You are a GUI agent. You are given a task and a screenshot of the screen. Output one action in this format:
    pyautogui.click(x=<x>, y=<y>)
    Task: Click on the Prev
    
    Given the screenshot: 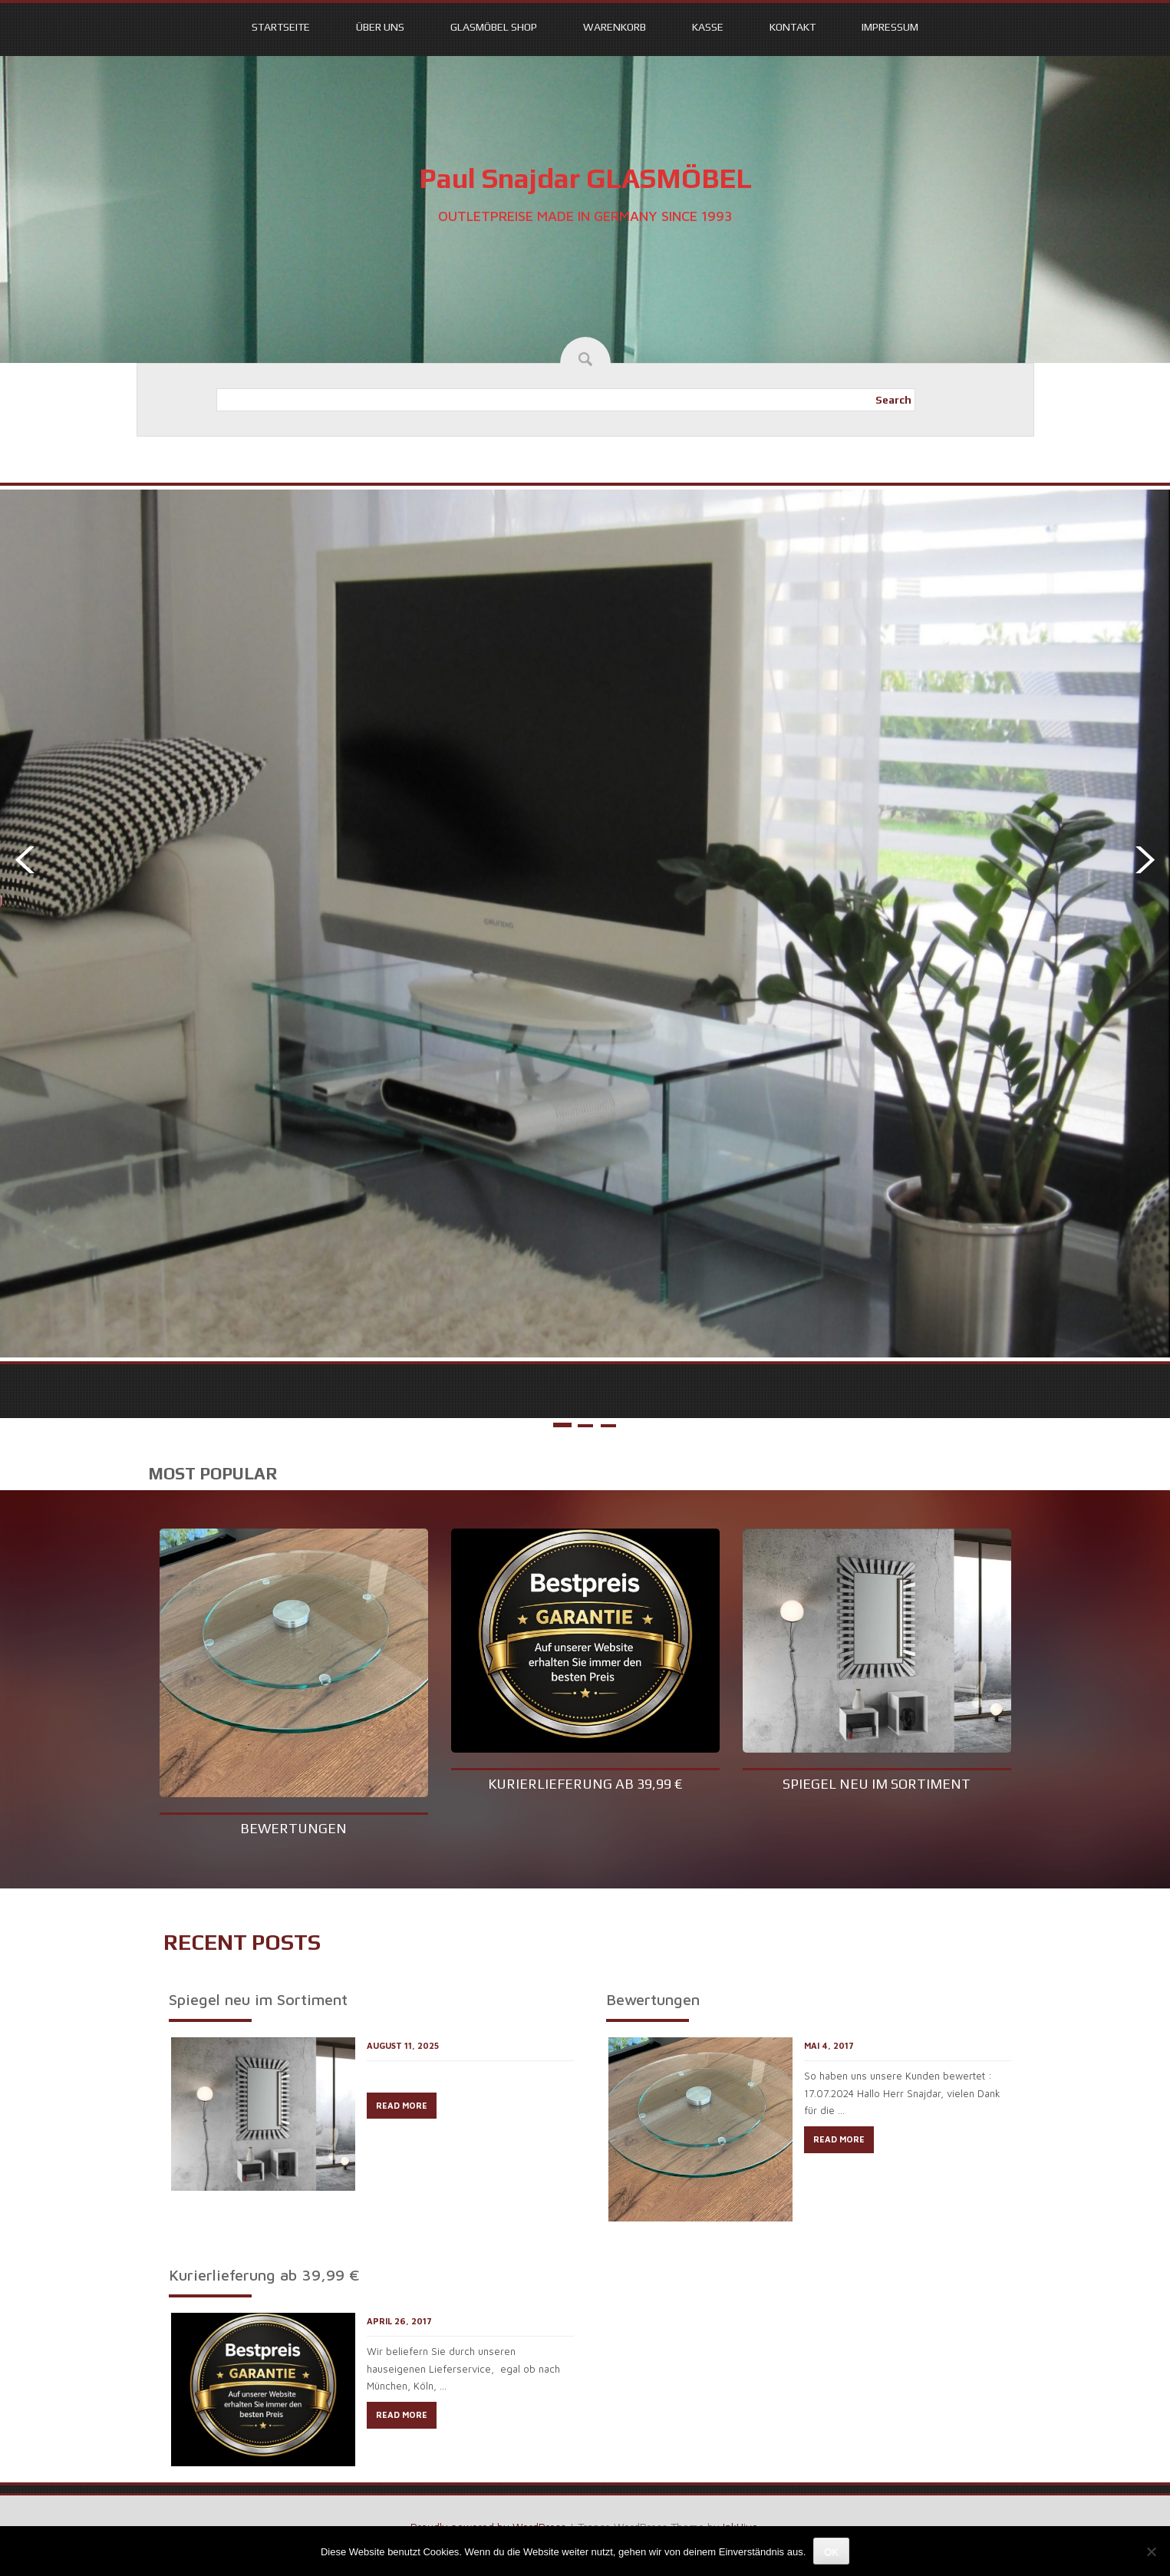 What is the action you would take?
    pyautogui.click(x=21, y=859)
    